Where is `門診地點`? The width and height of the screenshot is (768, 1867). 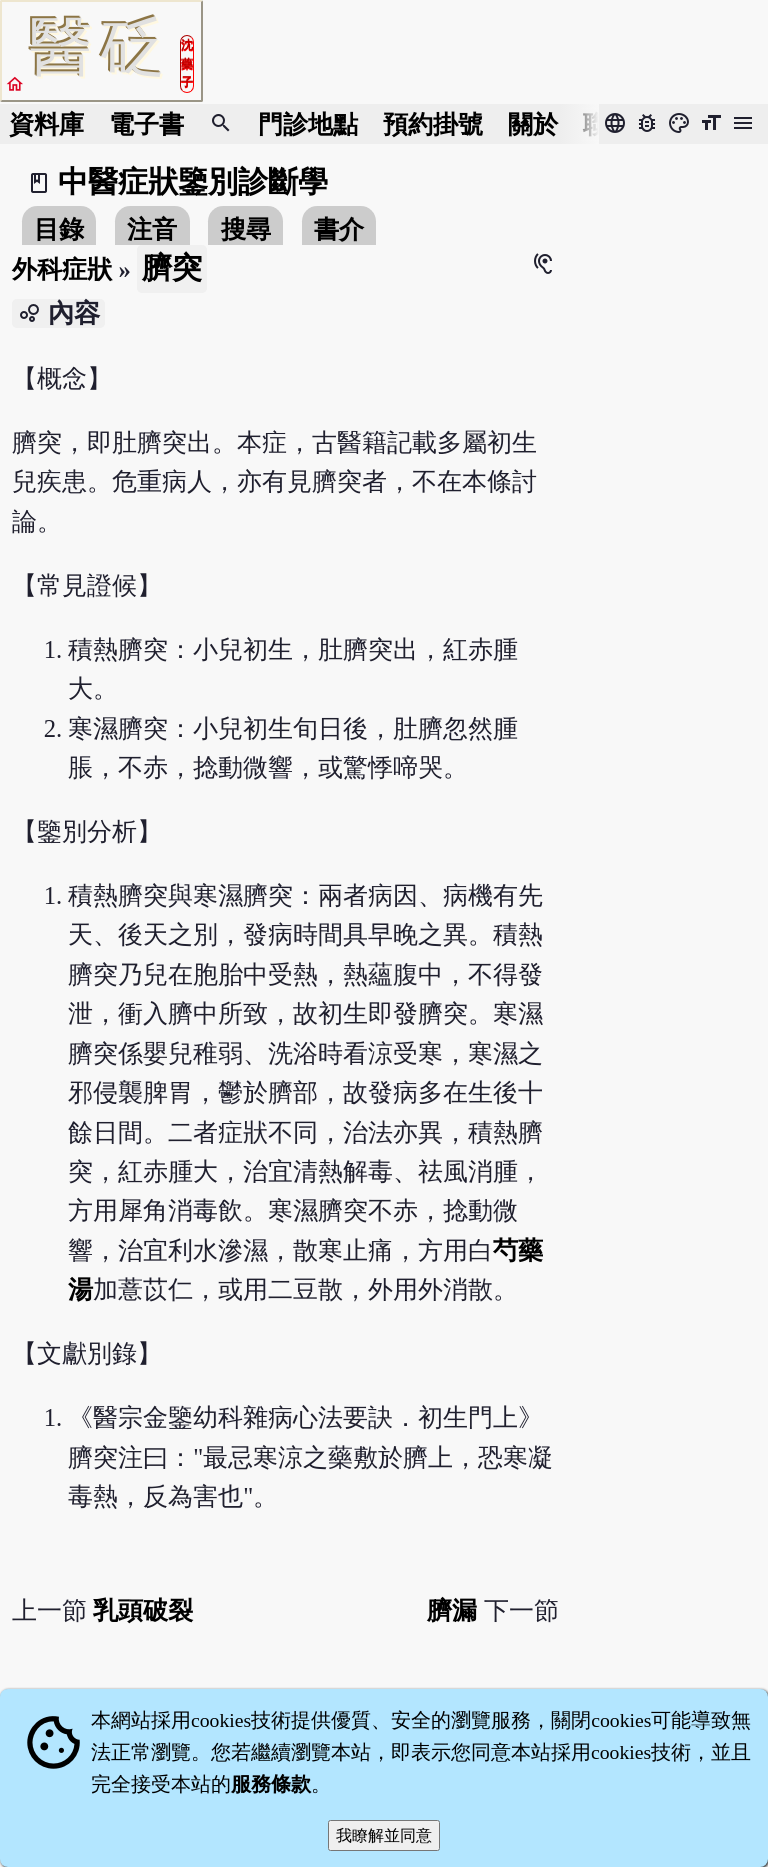 門診地點 is located at coordinates (308, 124).